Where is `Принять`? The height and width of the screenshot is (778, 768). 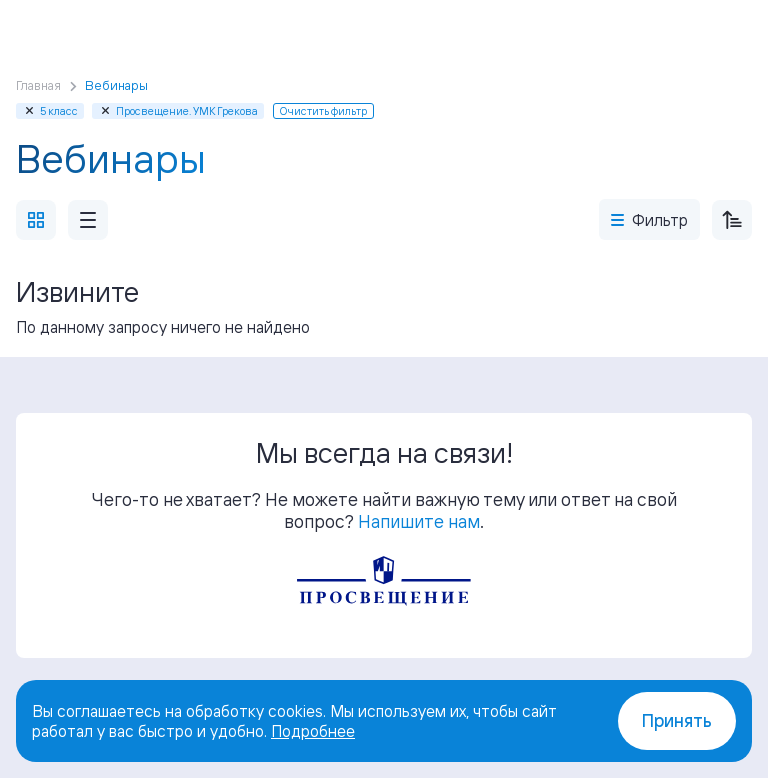
Принять is located at coordinates (677, 720).